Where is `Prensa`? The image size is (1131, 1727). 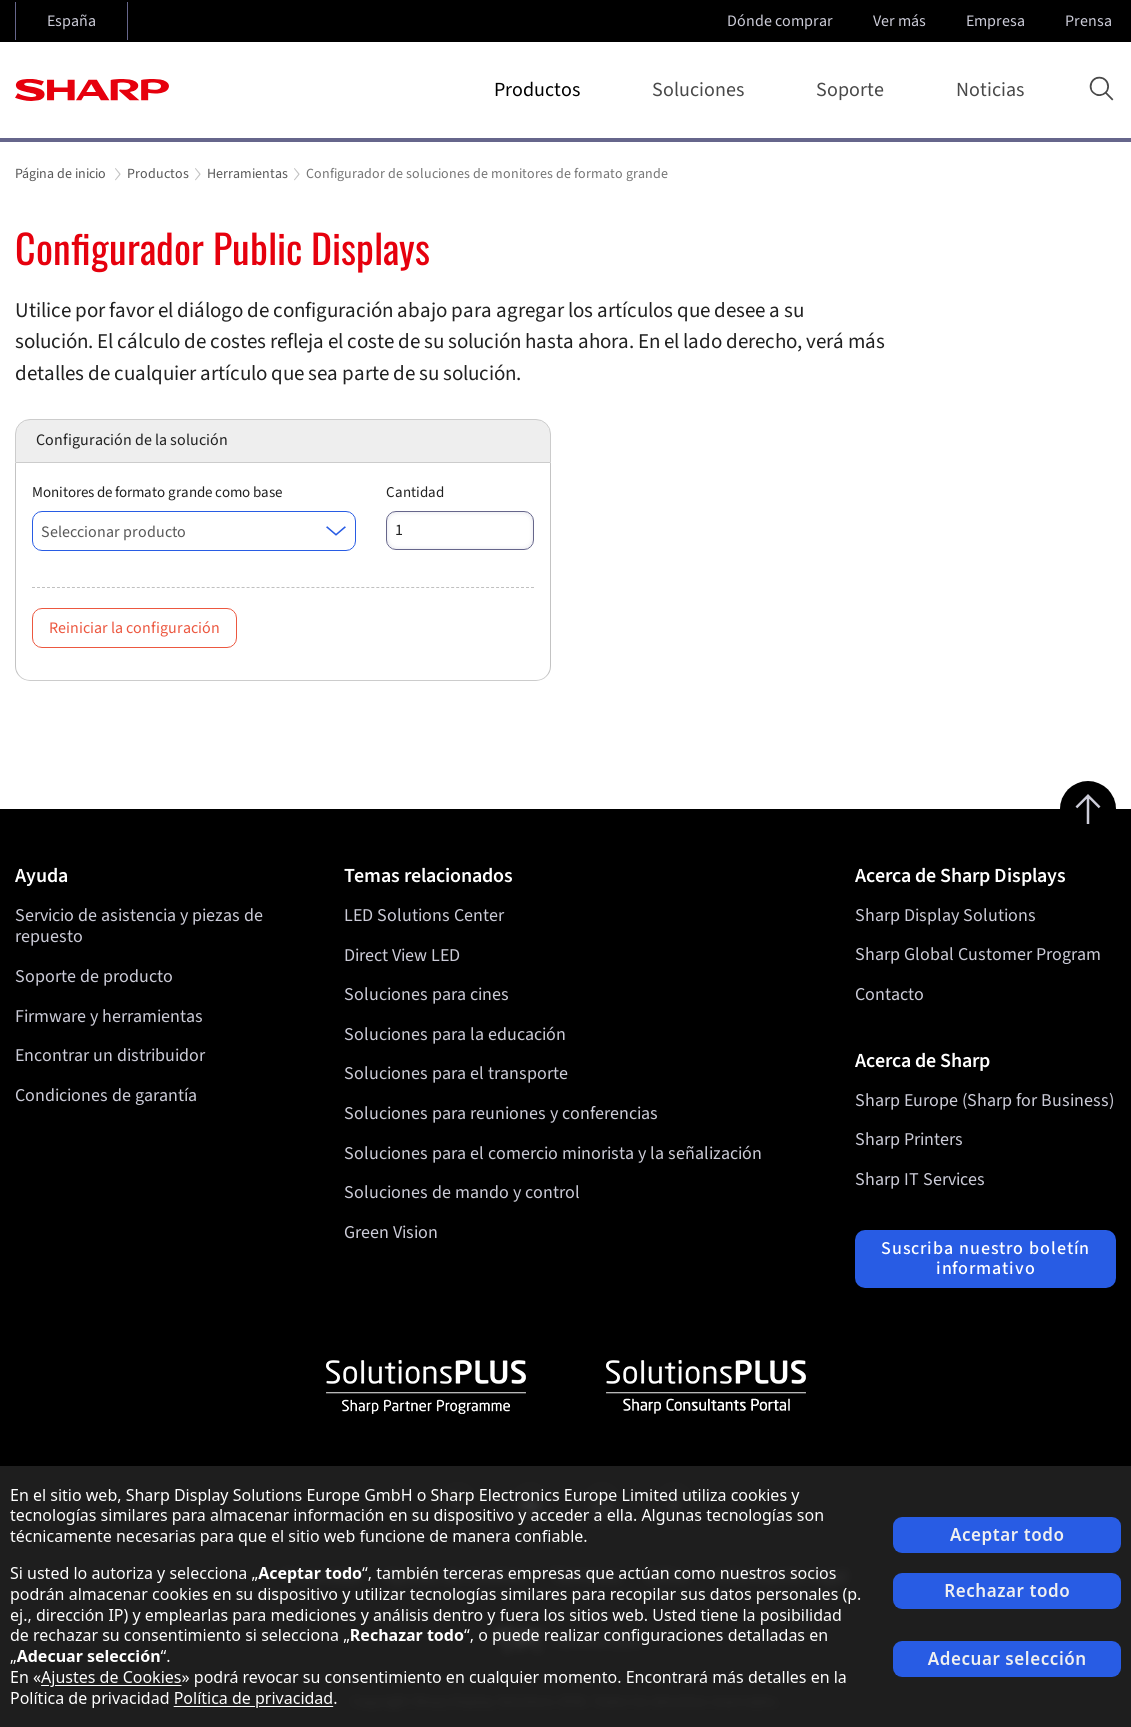 Prensa is located at coordinates (1090, 21).